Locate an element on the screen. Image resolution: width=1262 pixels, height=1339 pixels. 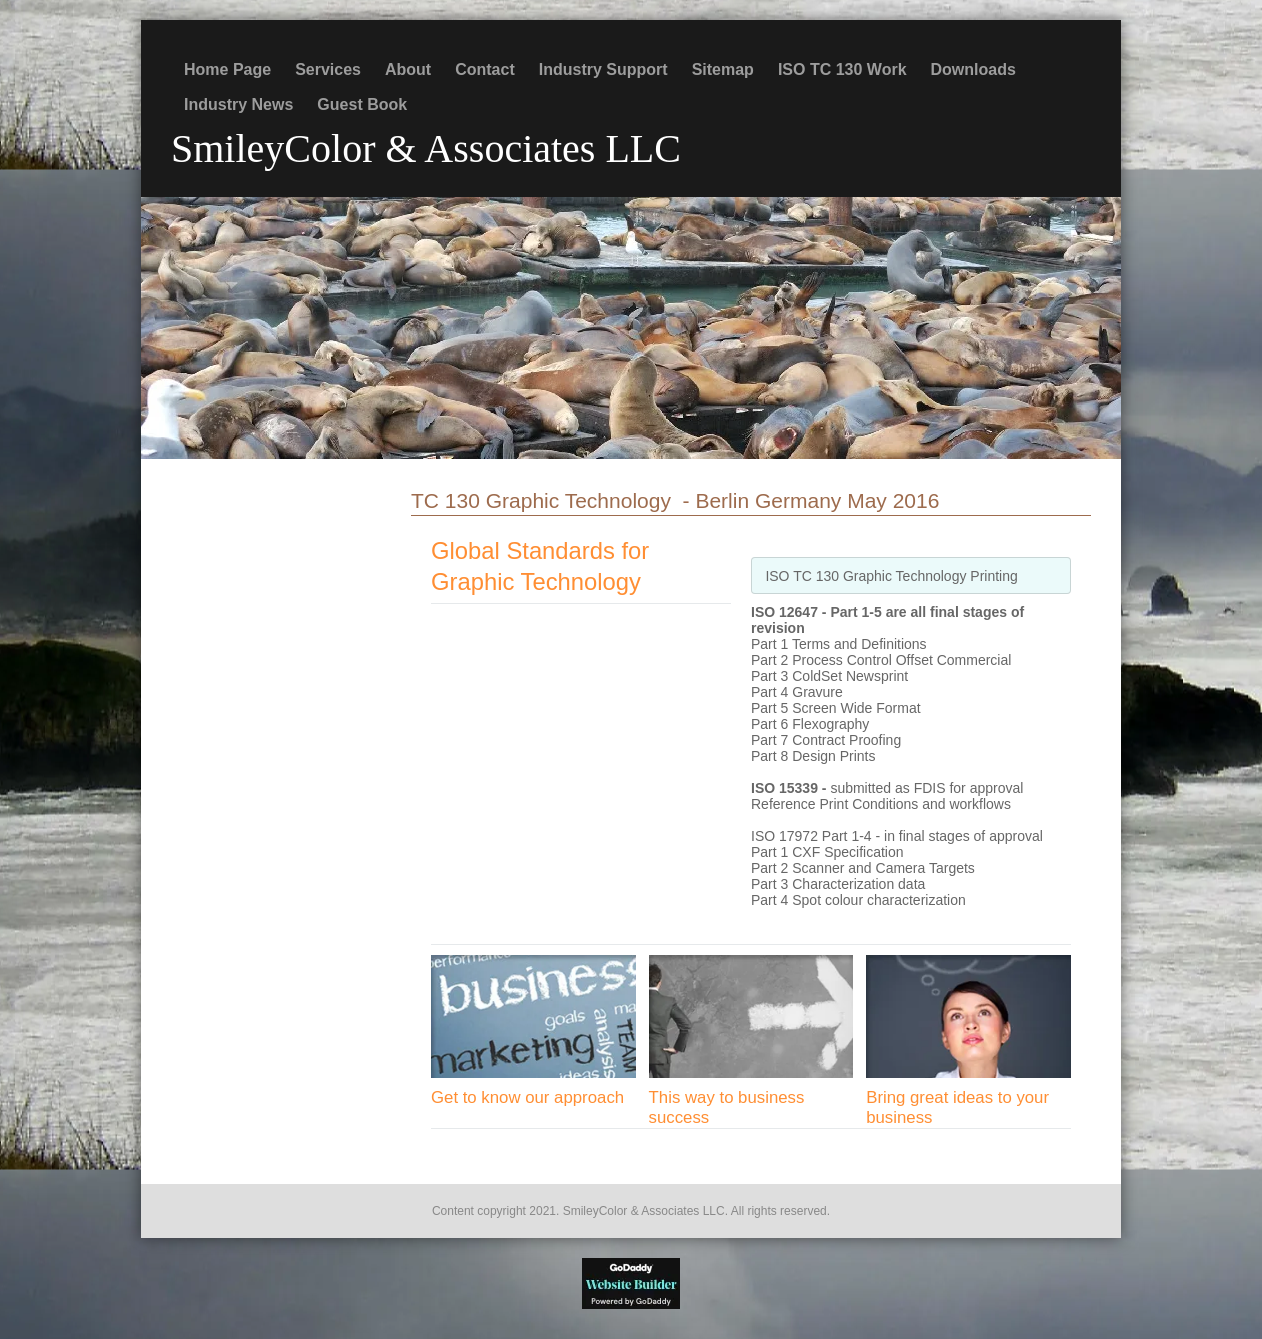
Home Page is located at coordinates (227, 69).